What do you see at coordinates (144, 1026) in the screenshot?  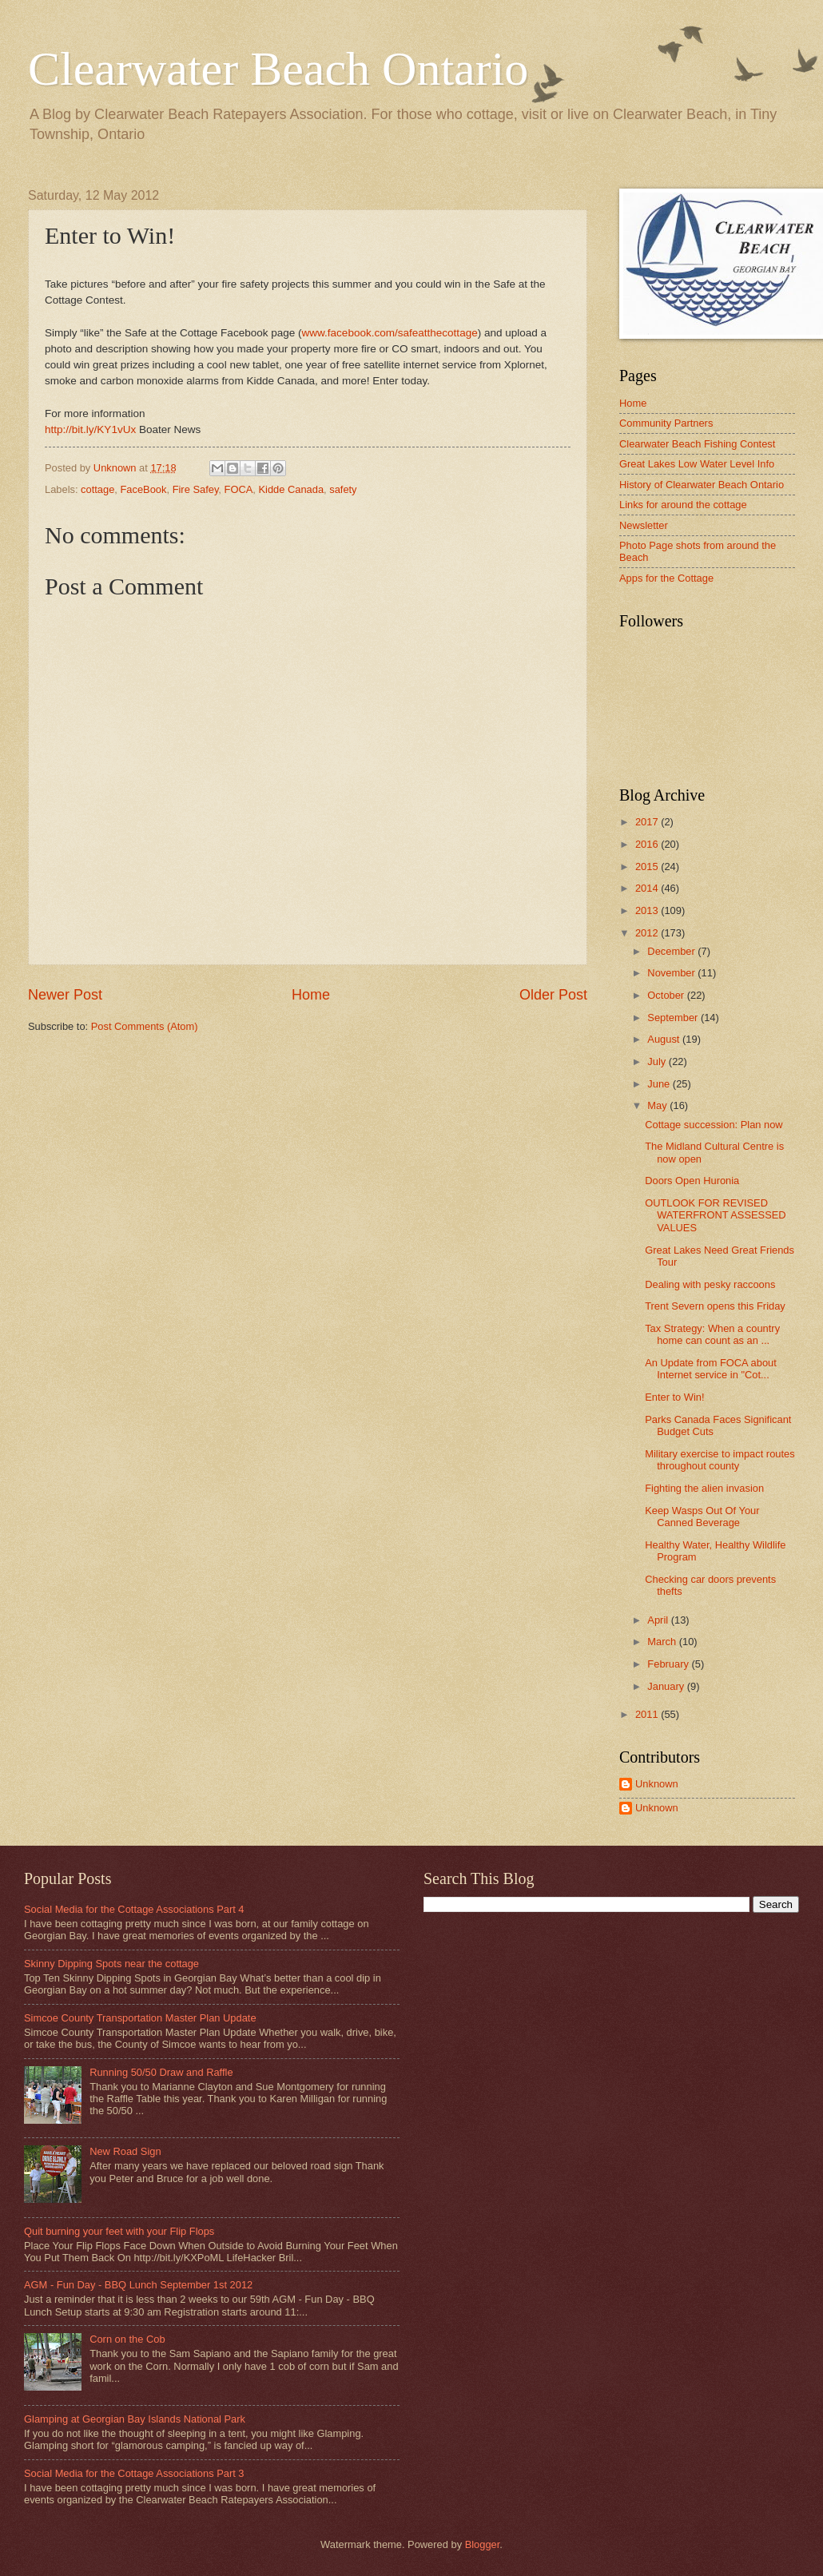 I see `Post Comments (Atom)` at bounding box center [144, 1026].